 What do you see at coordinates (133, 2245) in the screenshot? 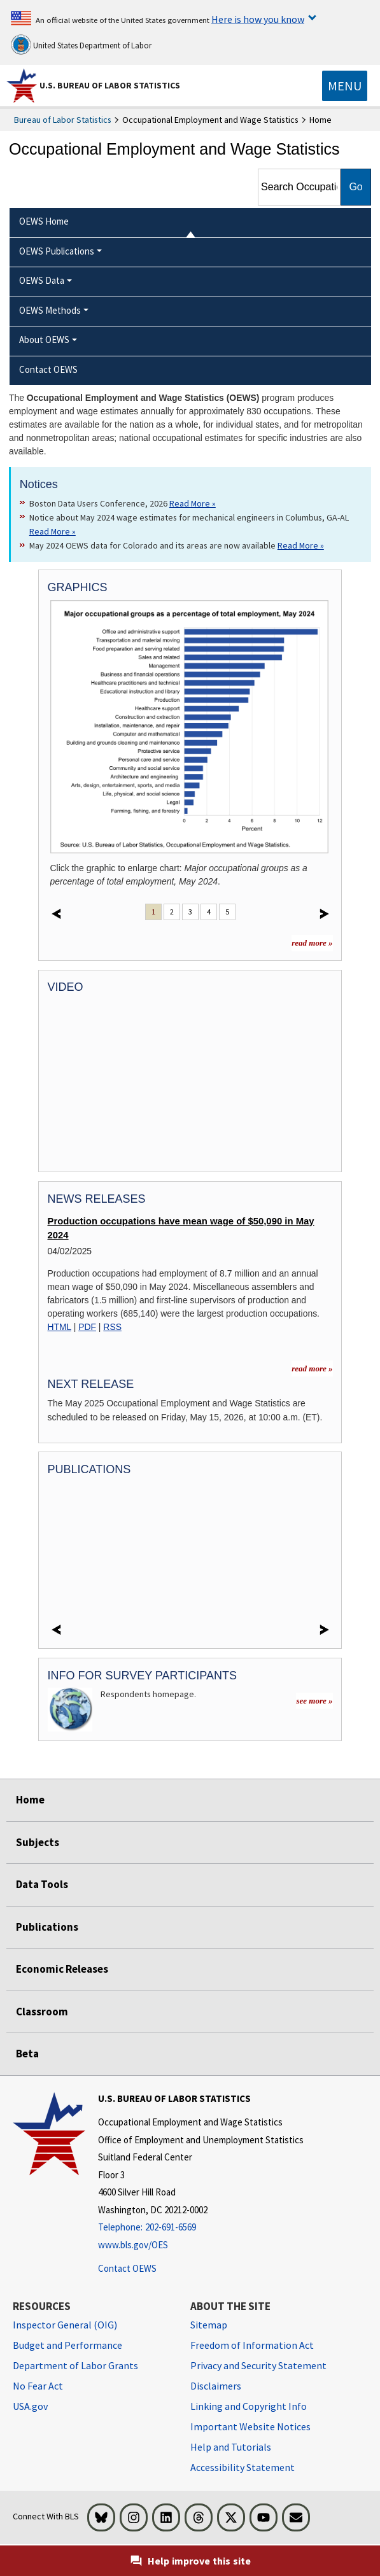
I see `www.bls.gov/OES` at bounding box center [133, 2245].